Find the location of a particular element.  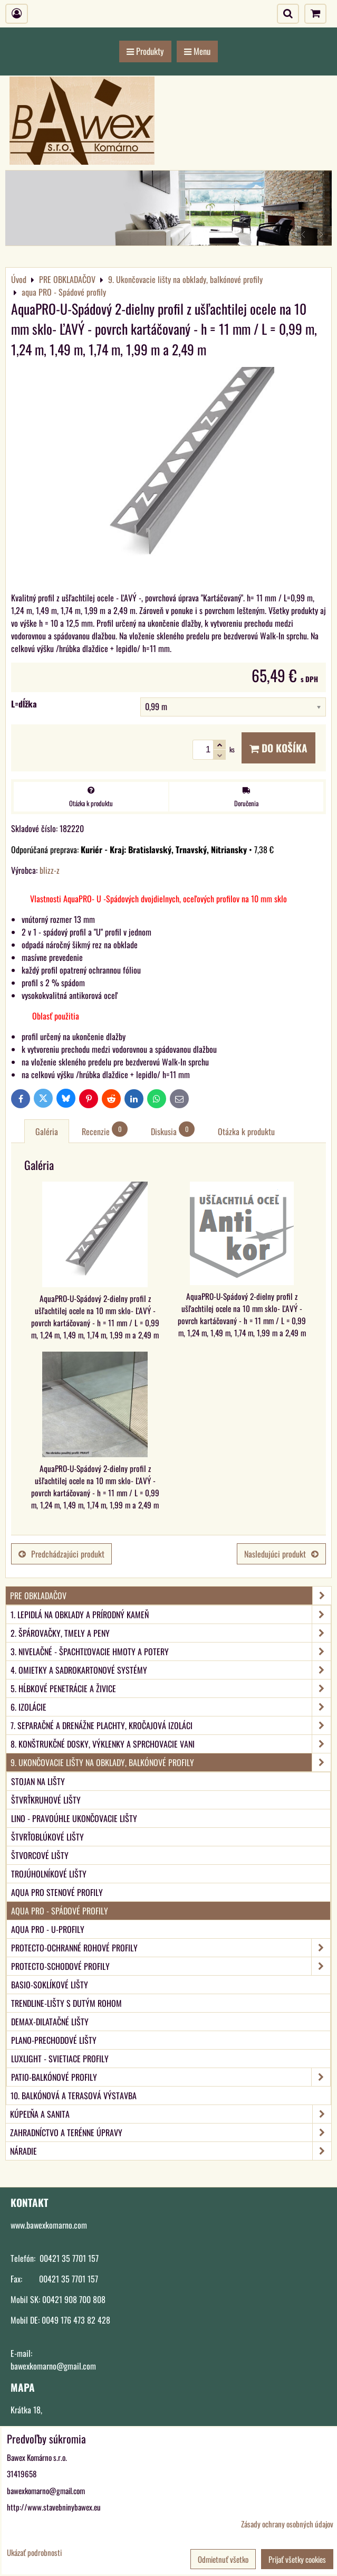

TRENDLINE-Lišty s dutým rohom is located at coordinates (66, 2003).